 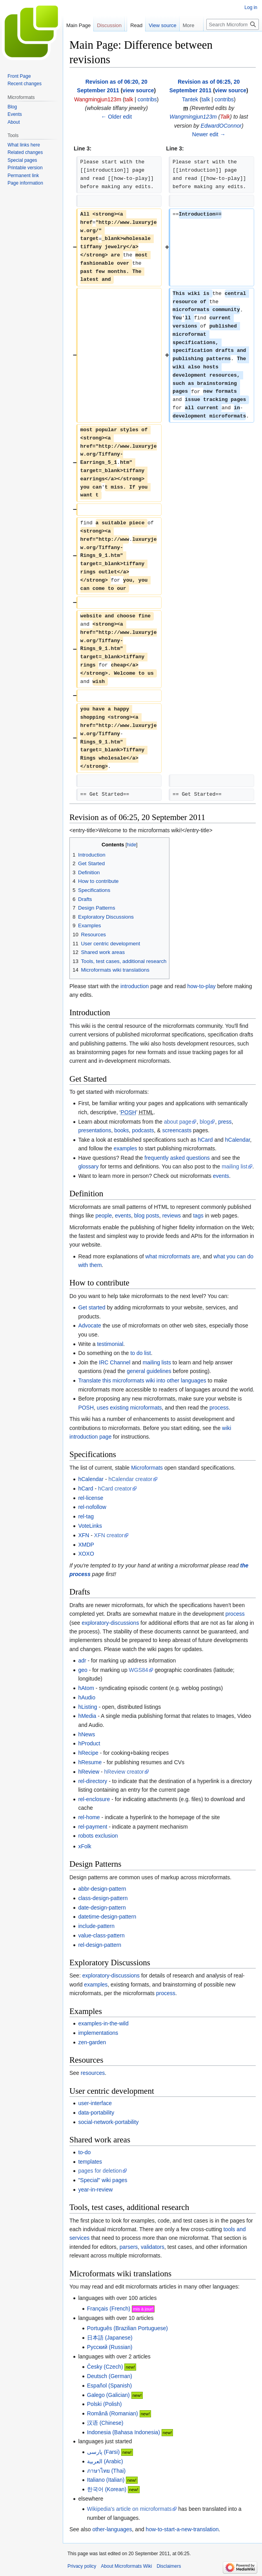 I want to click on Translate this microformats wiki into other languages, so click(x=142, y=1380).